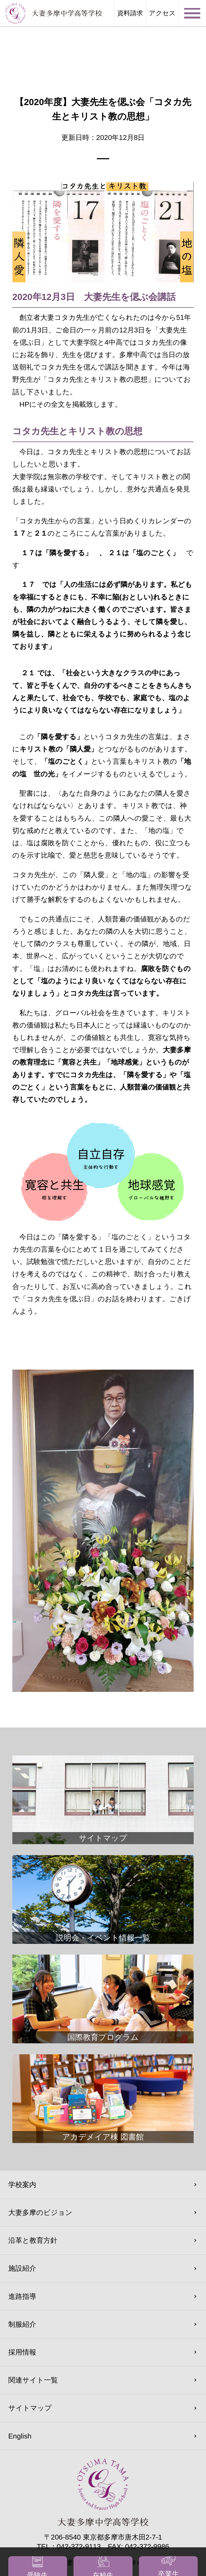 Image resolution: width=206 pixels, height=2576 pixels. I want to click on 進路指導, so click(22, 2296).